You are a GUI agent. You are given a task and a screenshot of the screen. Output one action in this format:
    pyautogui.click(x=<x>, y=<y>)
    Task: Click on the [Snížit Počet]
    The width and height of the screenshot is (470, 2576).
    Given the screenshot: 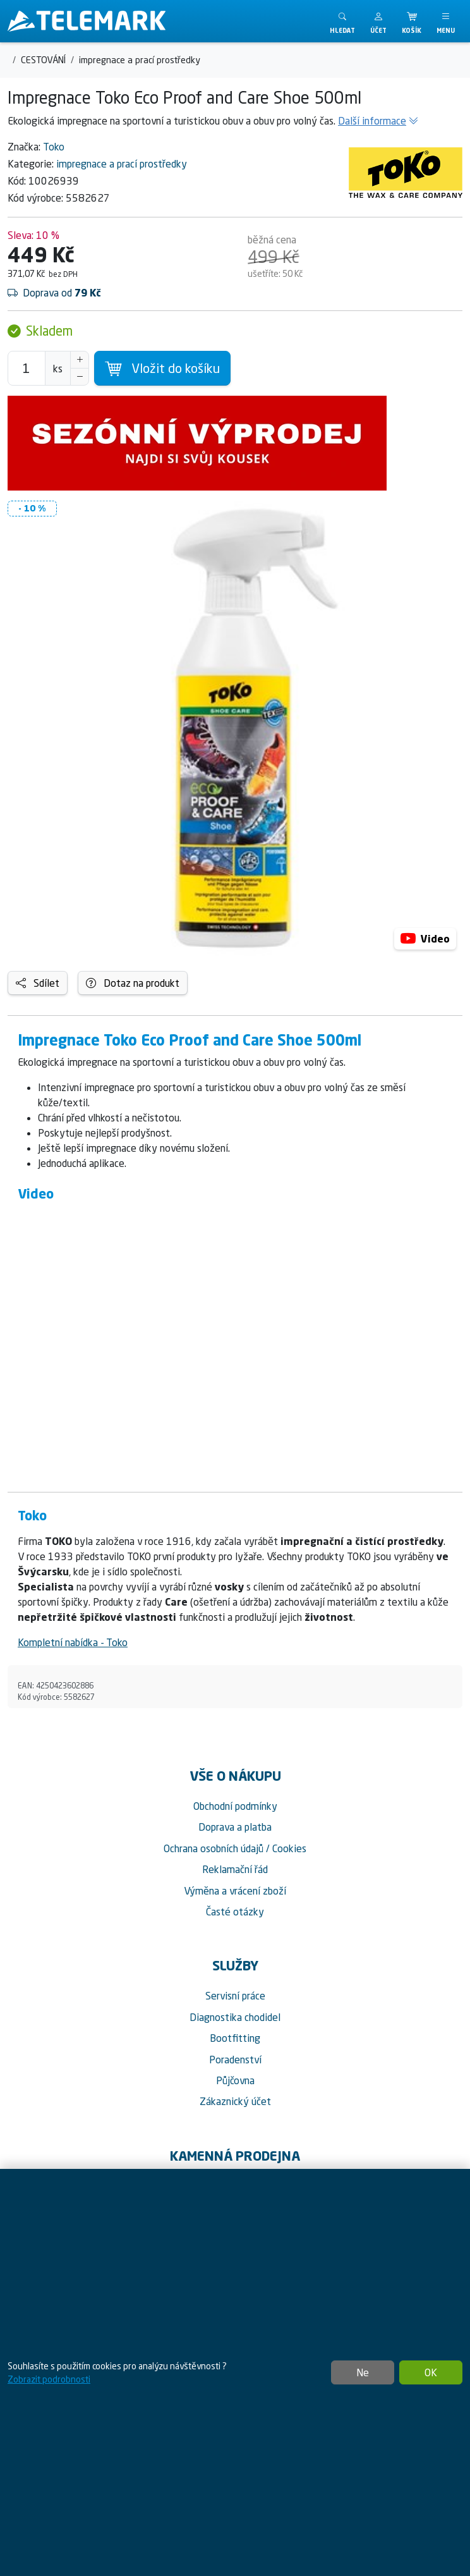 What is the action you would take?
    pyautogui.click(x=79, y=377)
    